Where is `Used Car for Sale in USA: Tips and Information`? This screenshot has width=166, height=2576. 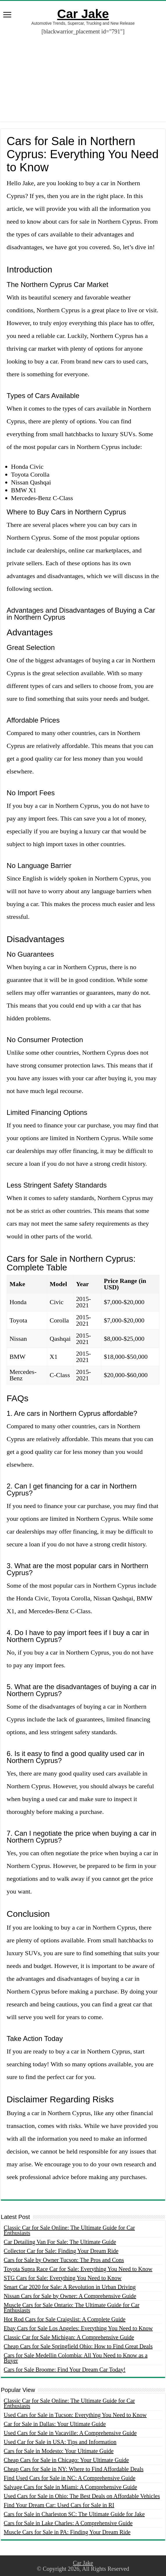
Used Car for Sale in USA: Tips and Information is located at coordinates (60, 2442).